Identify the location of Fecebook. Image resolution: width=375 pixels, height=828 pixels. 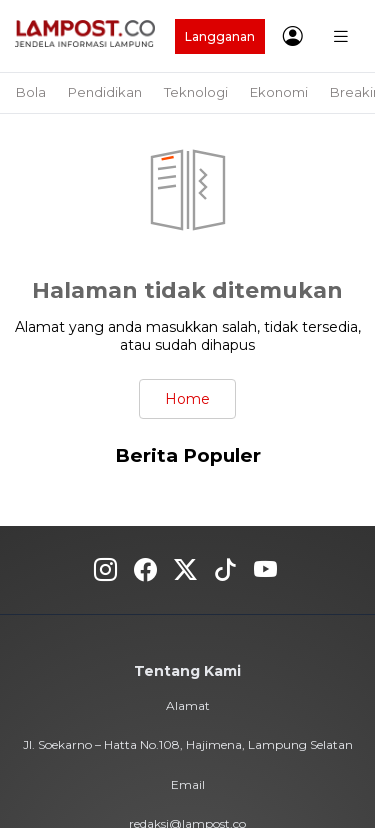
(145, 570).